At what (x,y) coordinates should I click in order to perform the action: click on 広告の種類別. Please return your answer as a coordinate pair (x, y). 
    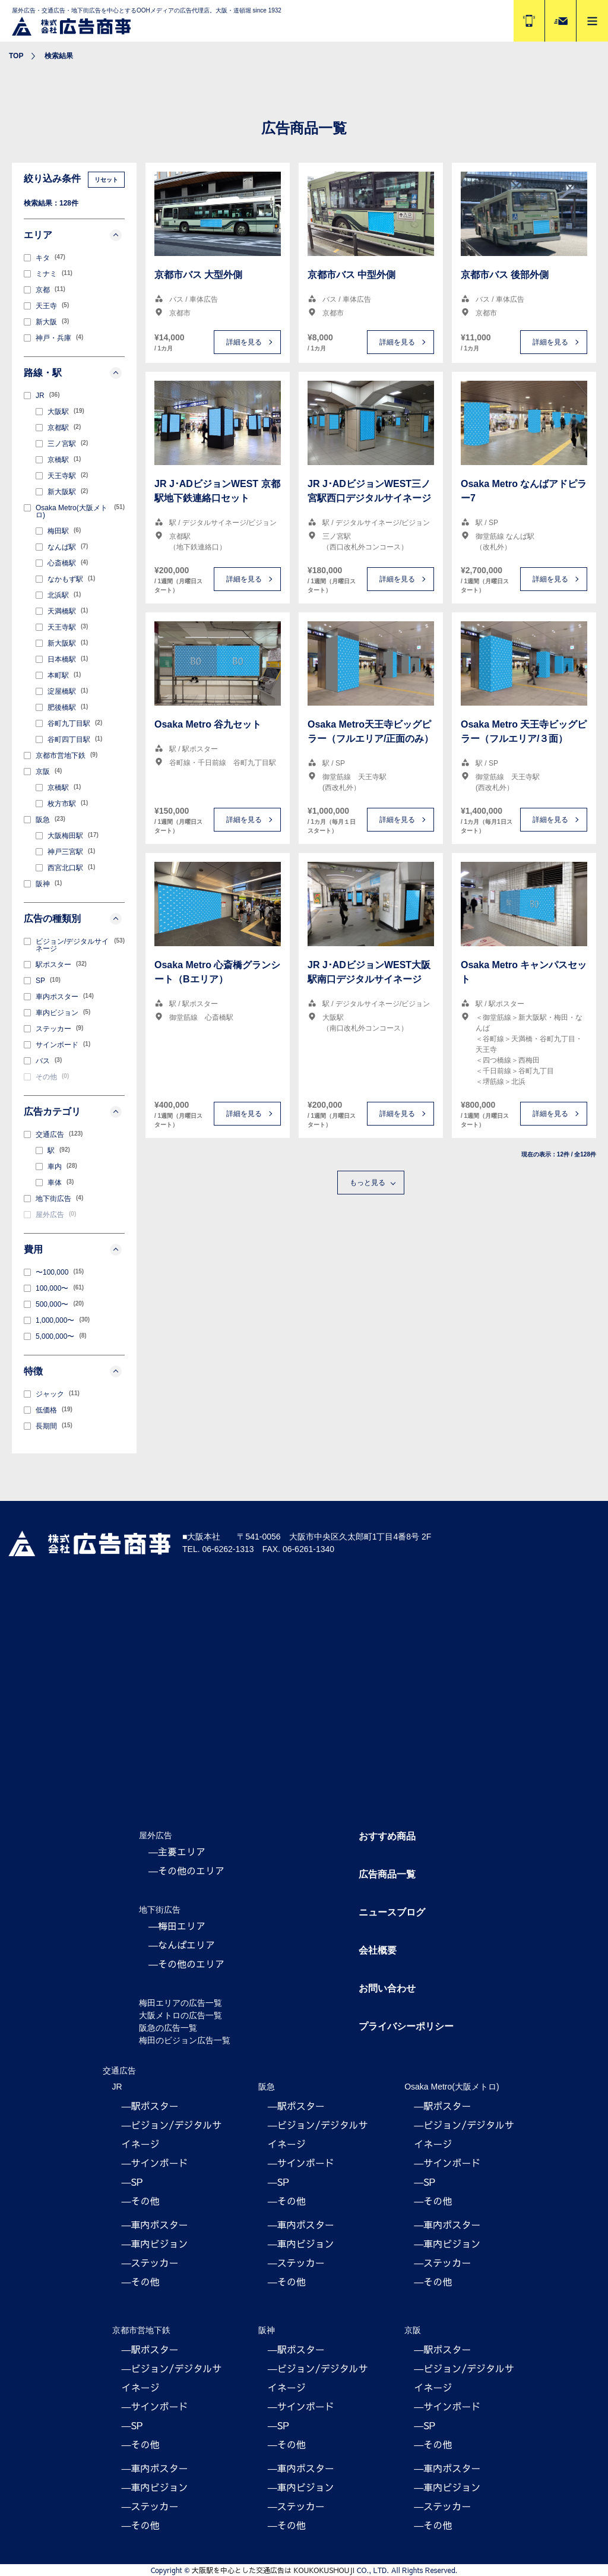
    Looking at the image, I should click on (73, 919).